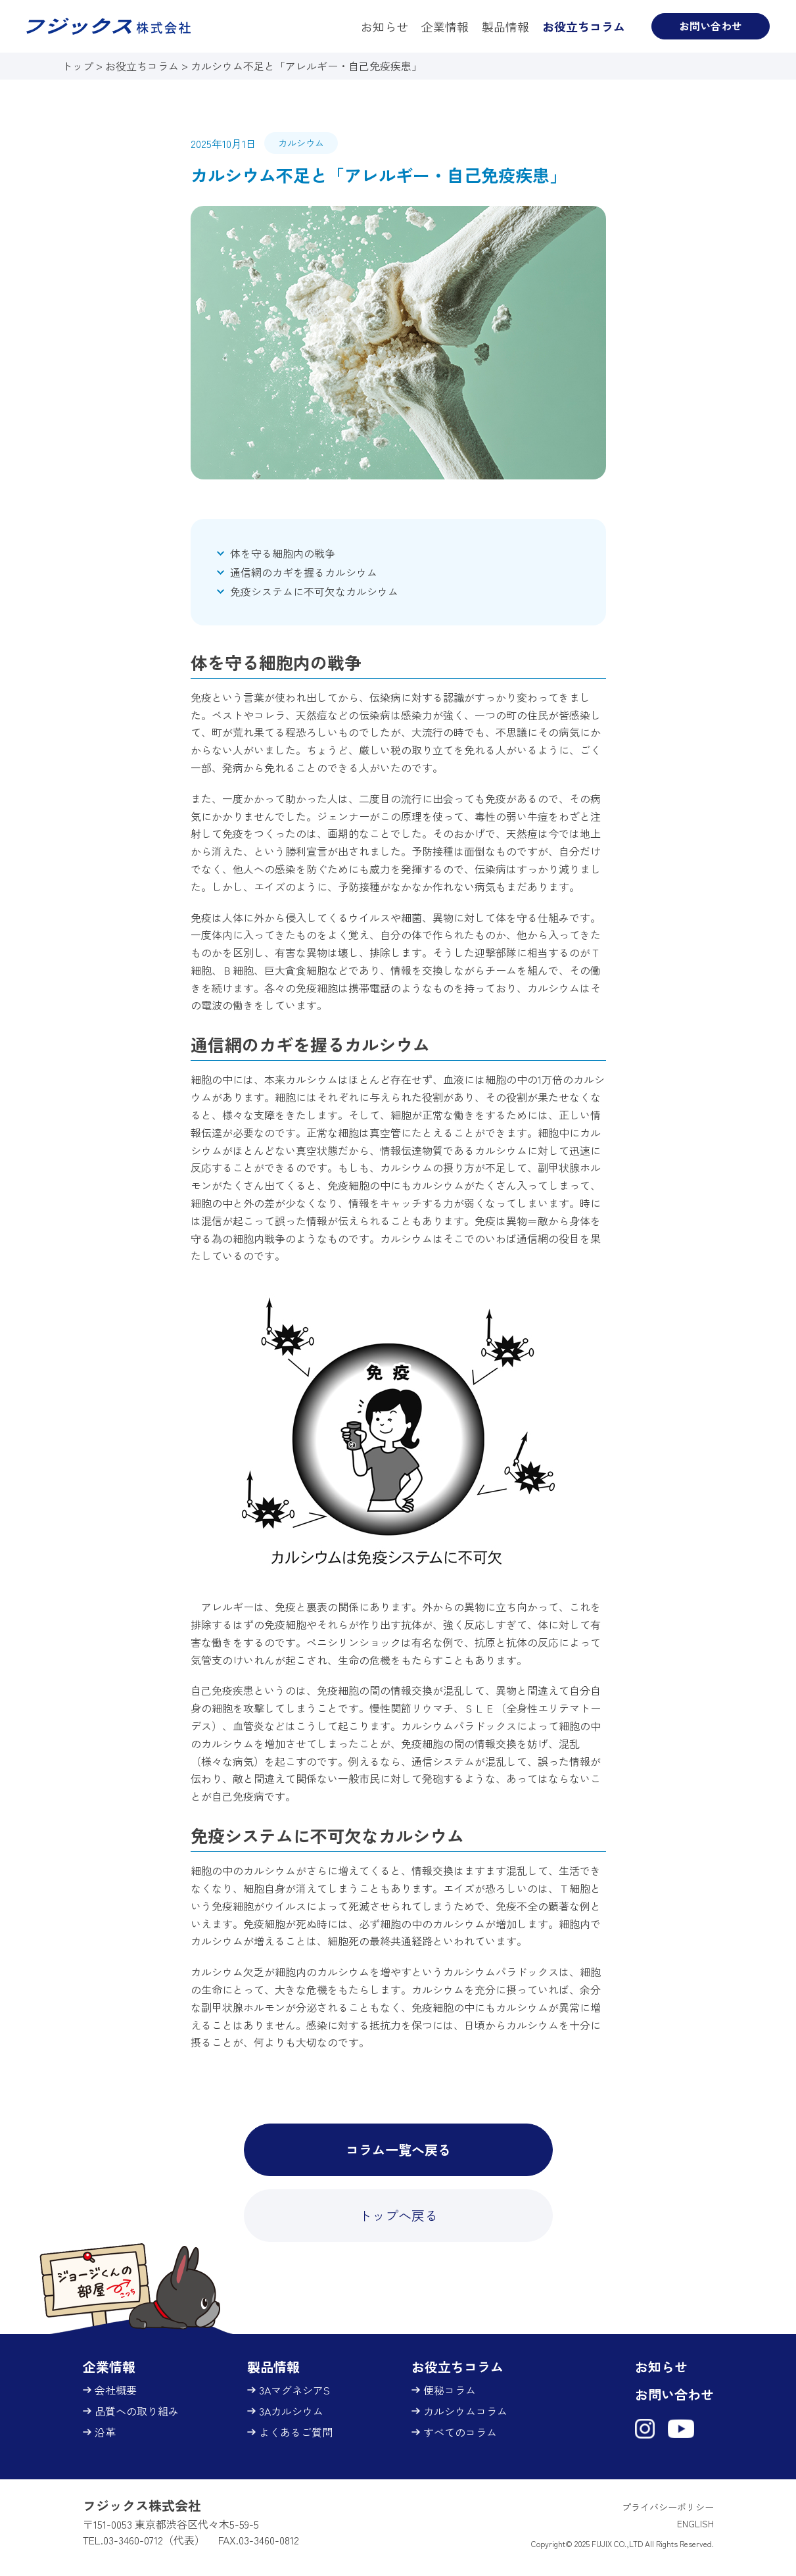  What do you see at coordinates (384, 26) in the screenshot?
I see `お知らせ` at bounding box center [384, 26].